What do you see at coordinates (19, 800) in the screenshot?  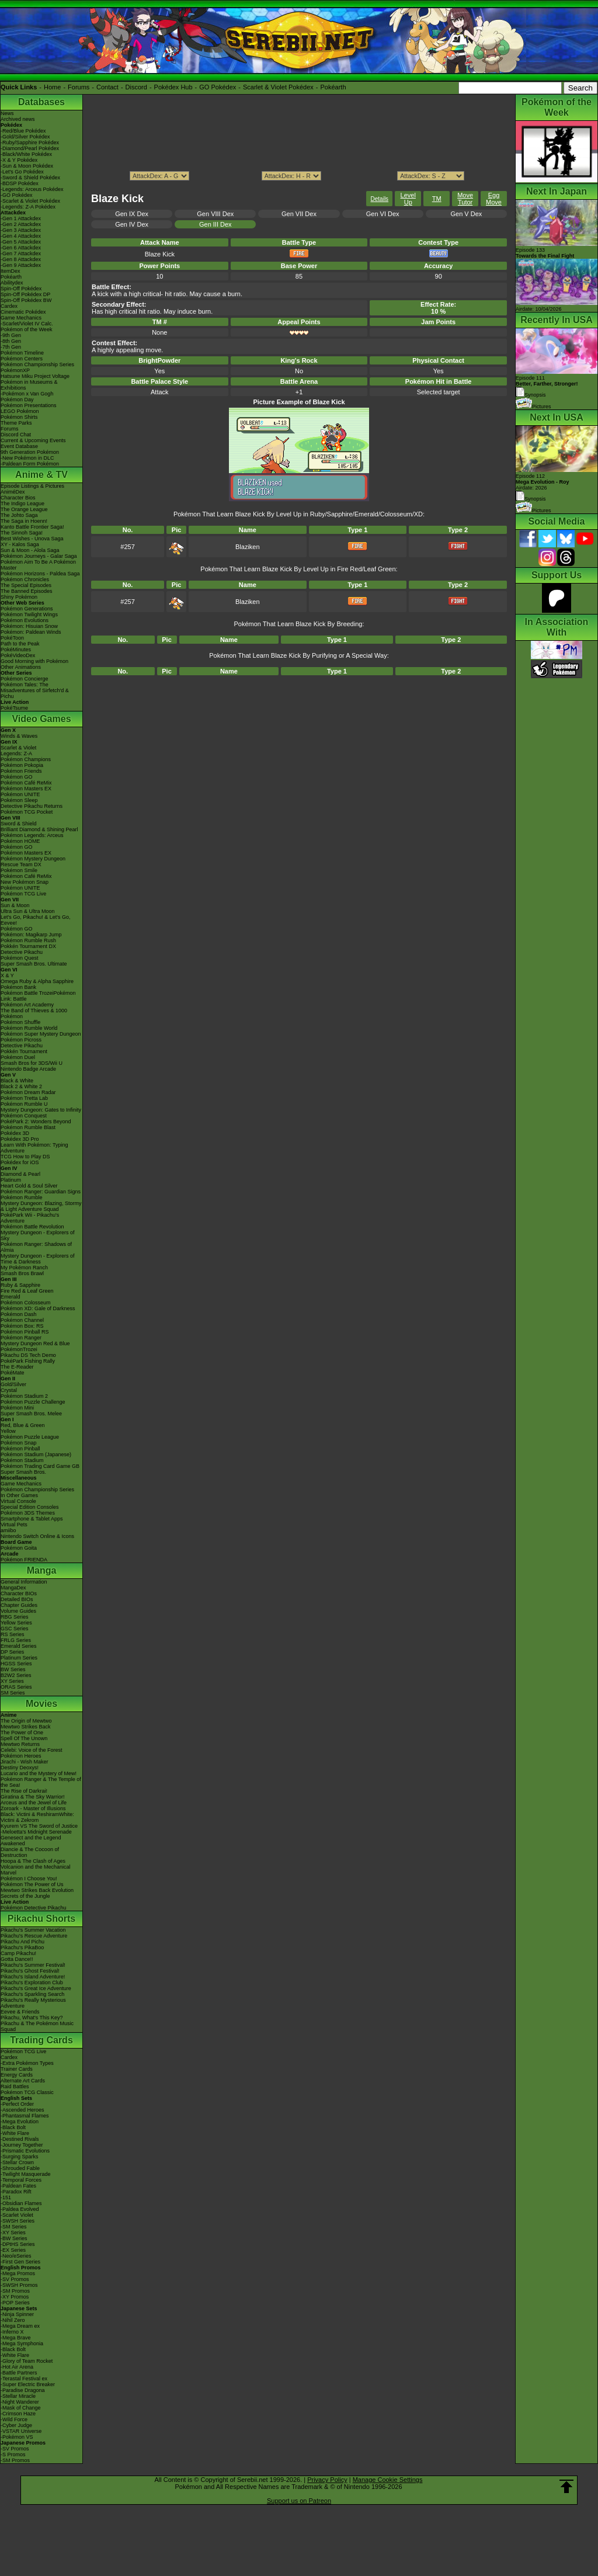 I see `Pokémon Sleep` at bounding box center [19, 800].